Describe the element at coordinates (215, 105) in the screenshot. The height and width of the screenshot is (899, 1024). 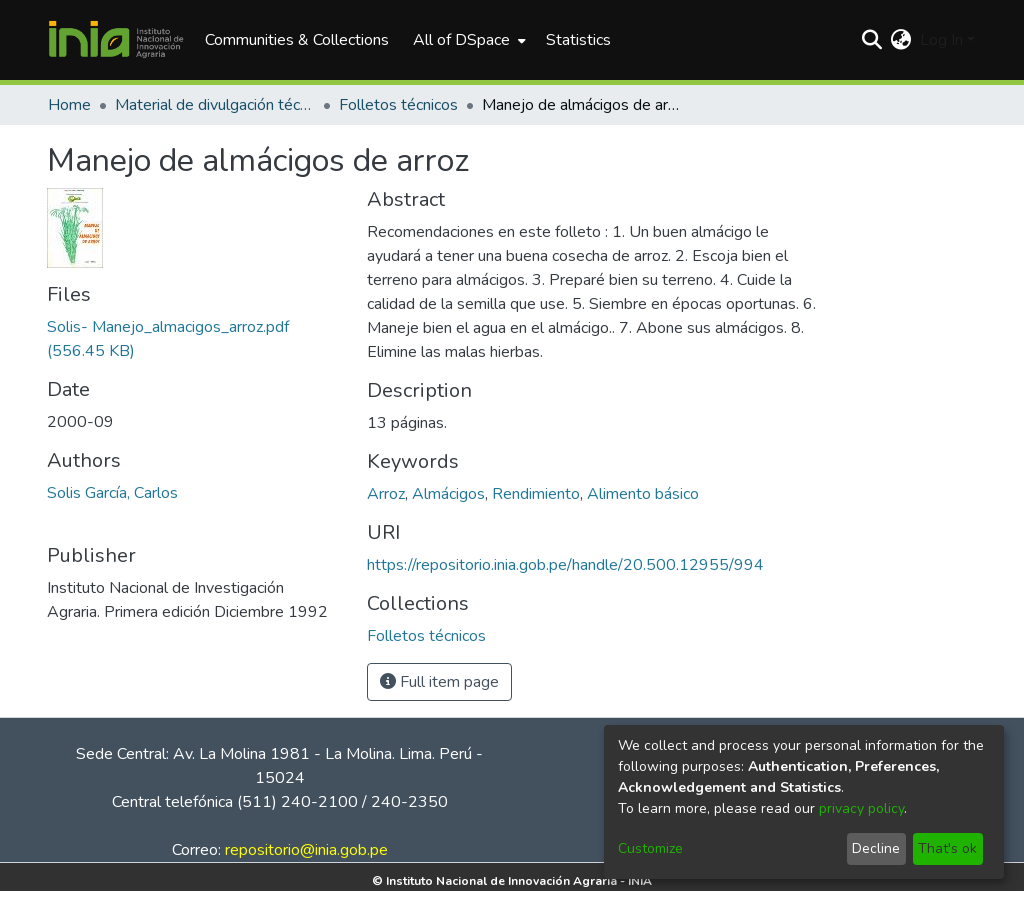
I see `Material de divulgación técnica` at that location.